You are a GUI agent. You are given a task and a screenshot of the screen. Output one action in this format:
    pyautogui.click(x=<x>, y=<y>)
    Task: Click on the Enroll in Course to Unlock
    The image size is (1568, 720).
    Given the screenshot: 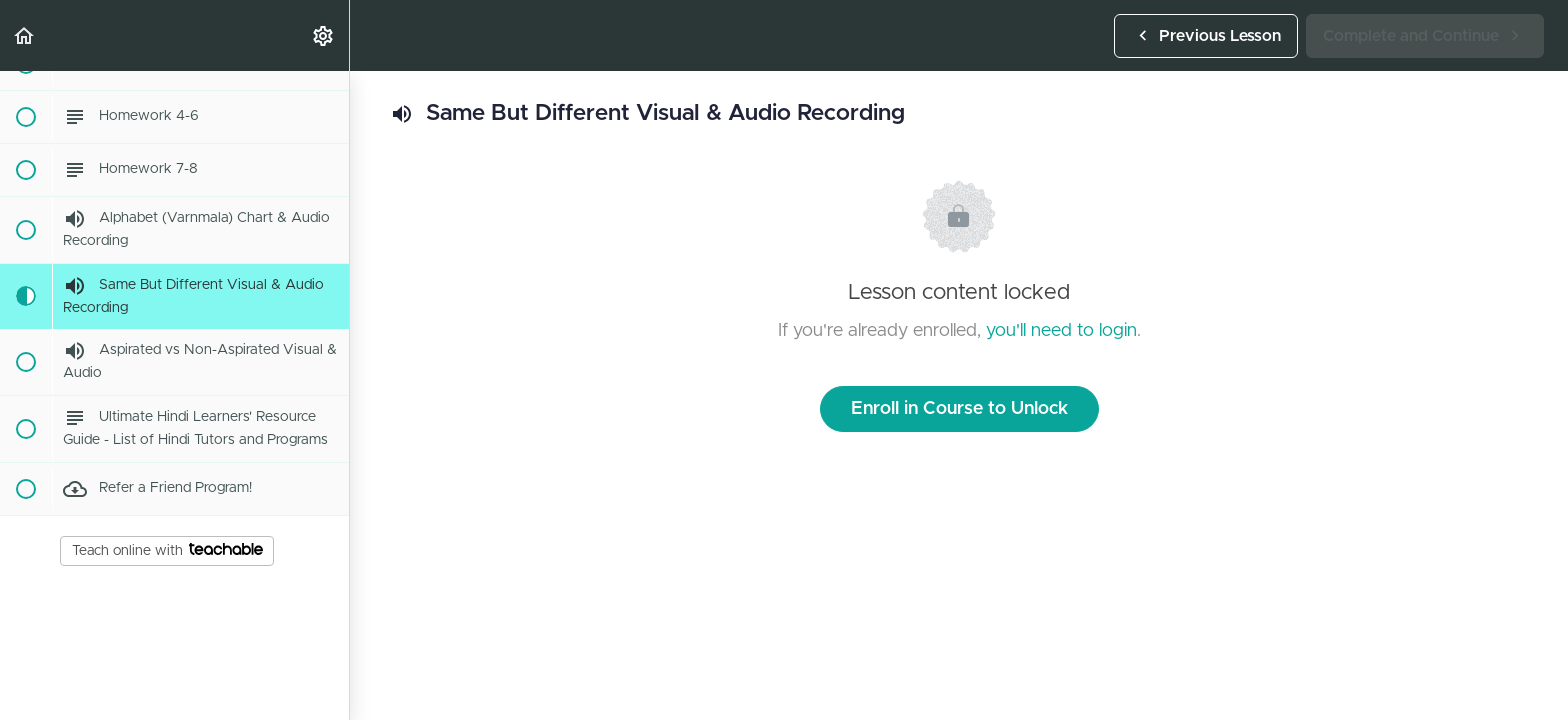 What is the action you would take?
    pyautogui.click(x=959, y=409)
    